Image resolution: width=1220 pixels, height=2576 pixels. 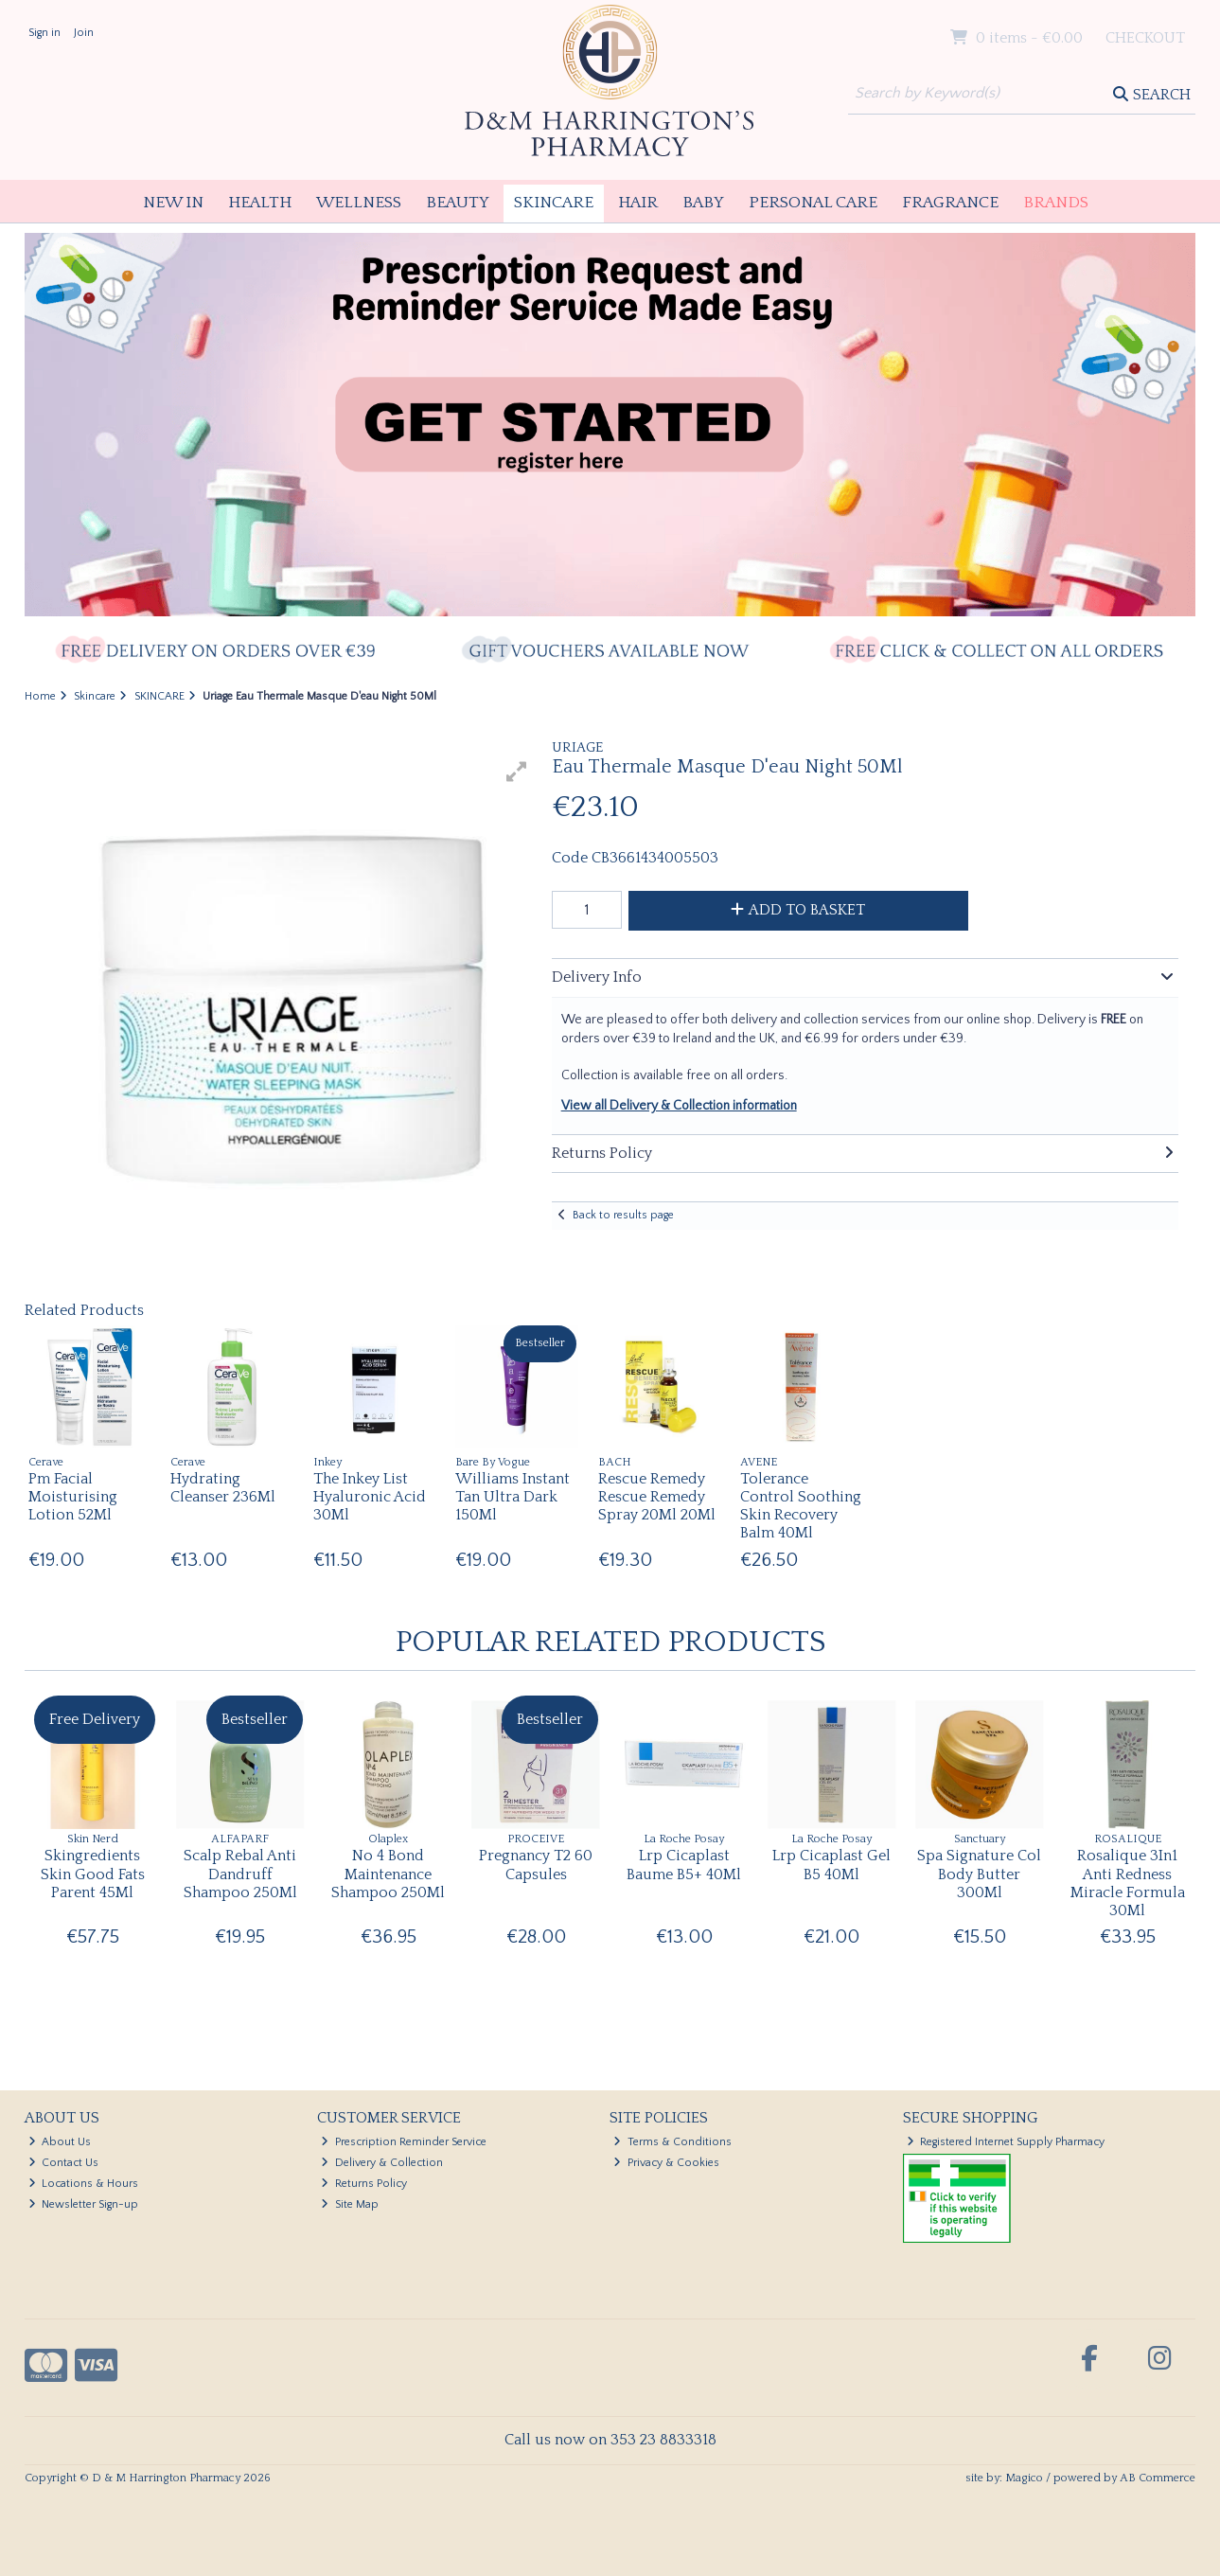 I want to click on Contact Us, so click(x=63, y=2163).